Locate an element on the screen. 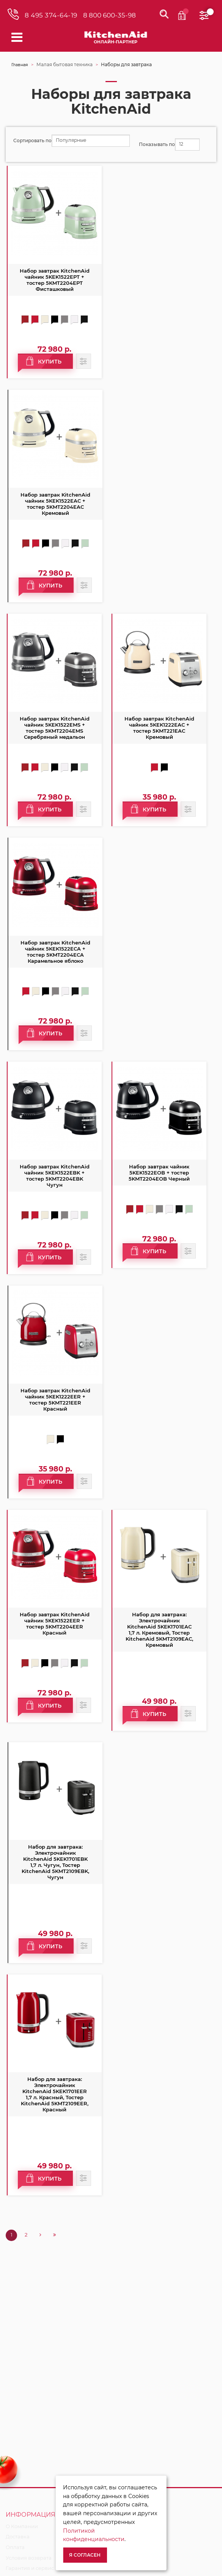 The image size is (222, 2576). Набор завтрак KitchenAid чайник 5KEK1222EAC + тостер 5KMT221EAC Кремовый is located at coordinates (159, 728).